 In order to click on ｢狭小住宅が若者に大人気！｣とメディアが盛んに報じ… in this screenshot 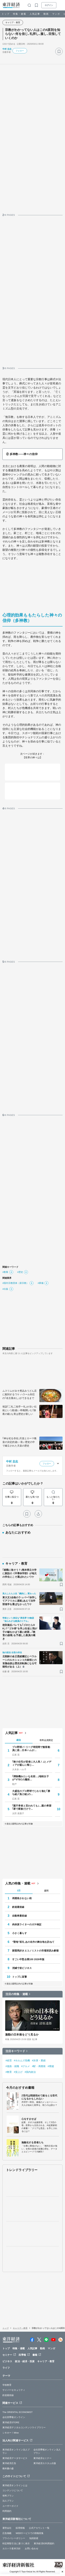, I will do `click(31, 1763)`.